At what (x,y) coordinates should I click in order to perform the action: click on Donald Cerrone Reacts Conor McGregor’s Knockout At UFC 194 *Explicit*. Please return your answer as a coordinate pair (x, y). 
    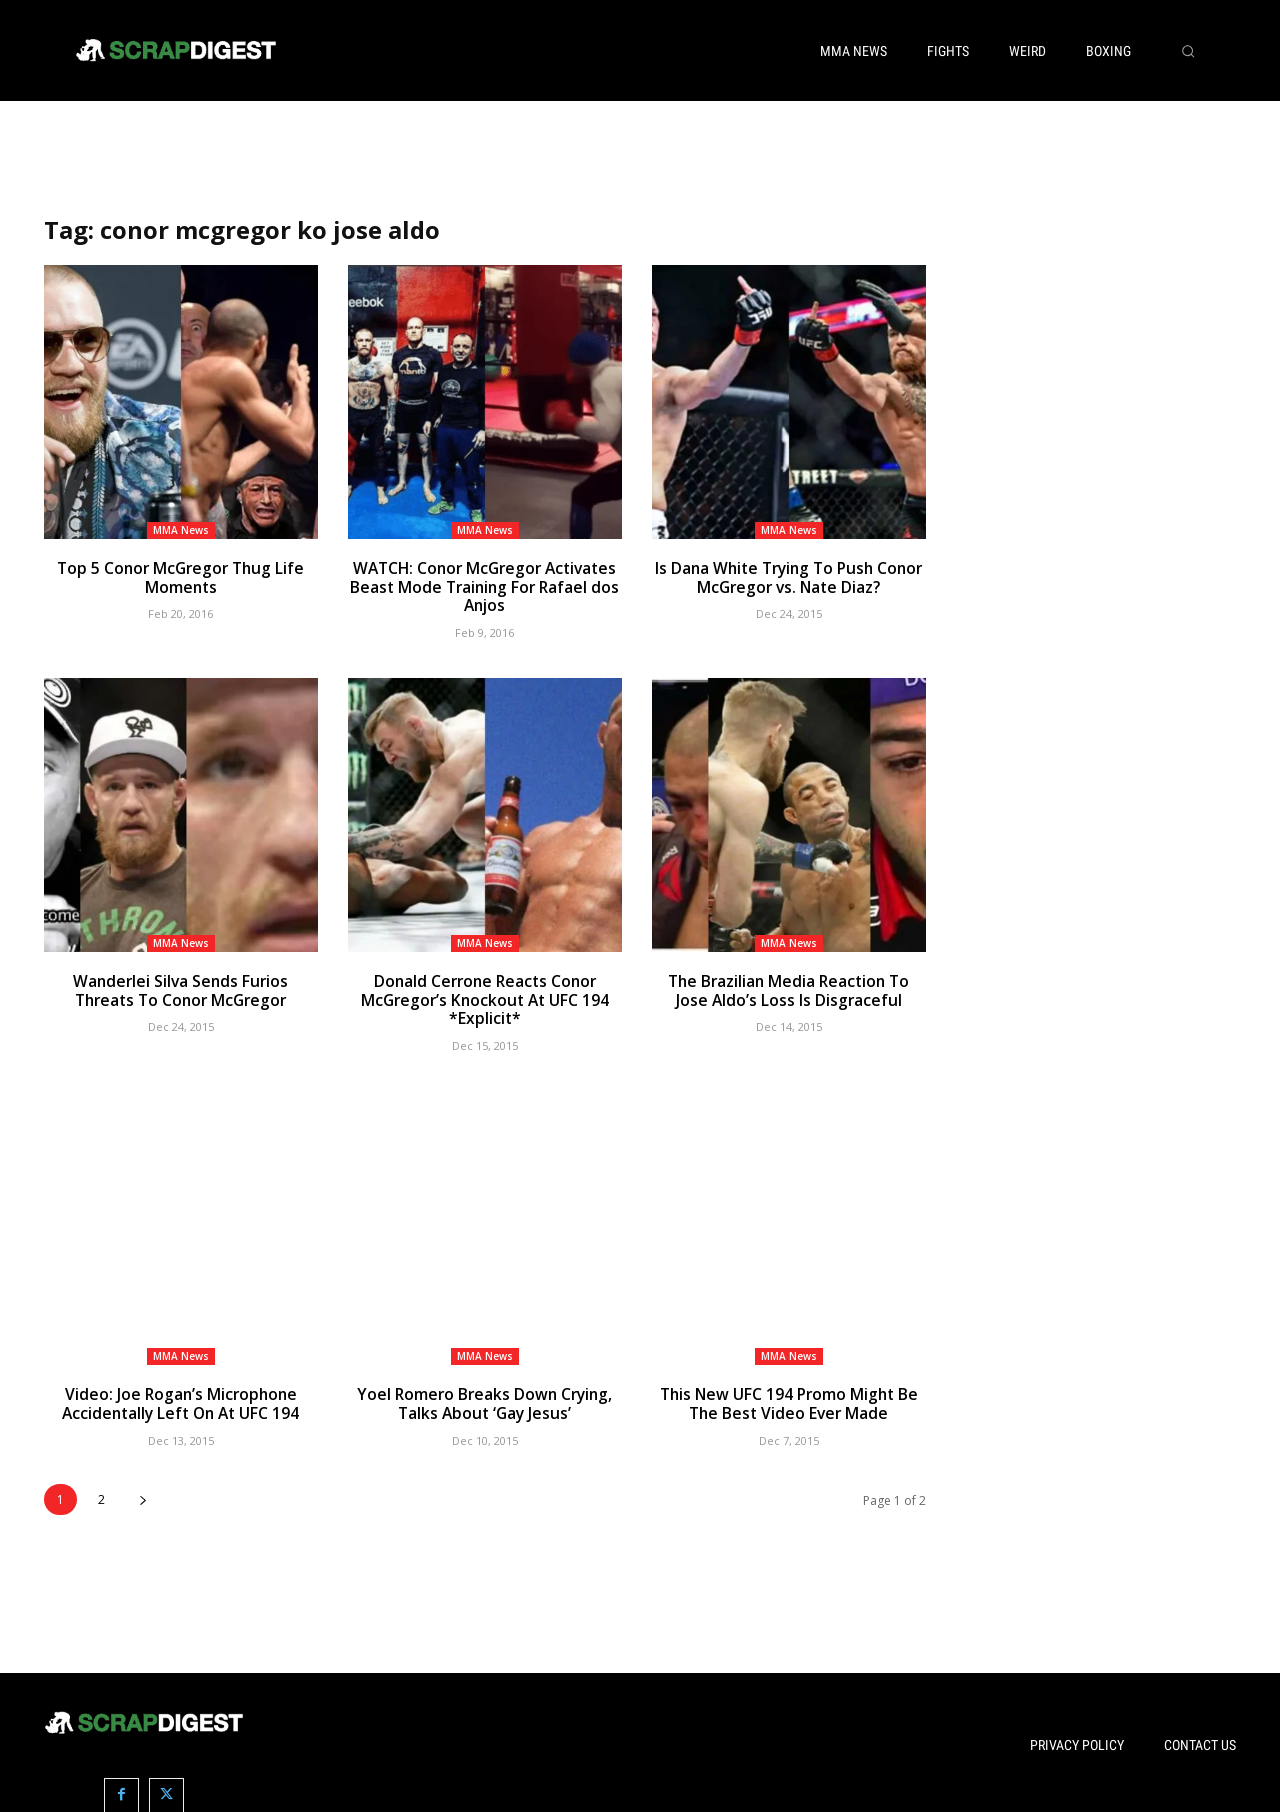
    Looking at the image, I should click on (485, 997).